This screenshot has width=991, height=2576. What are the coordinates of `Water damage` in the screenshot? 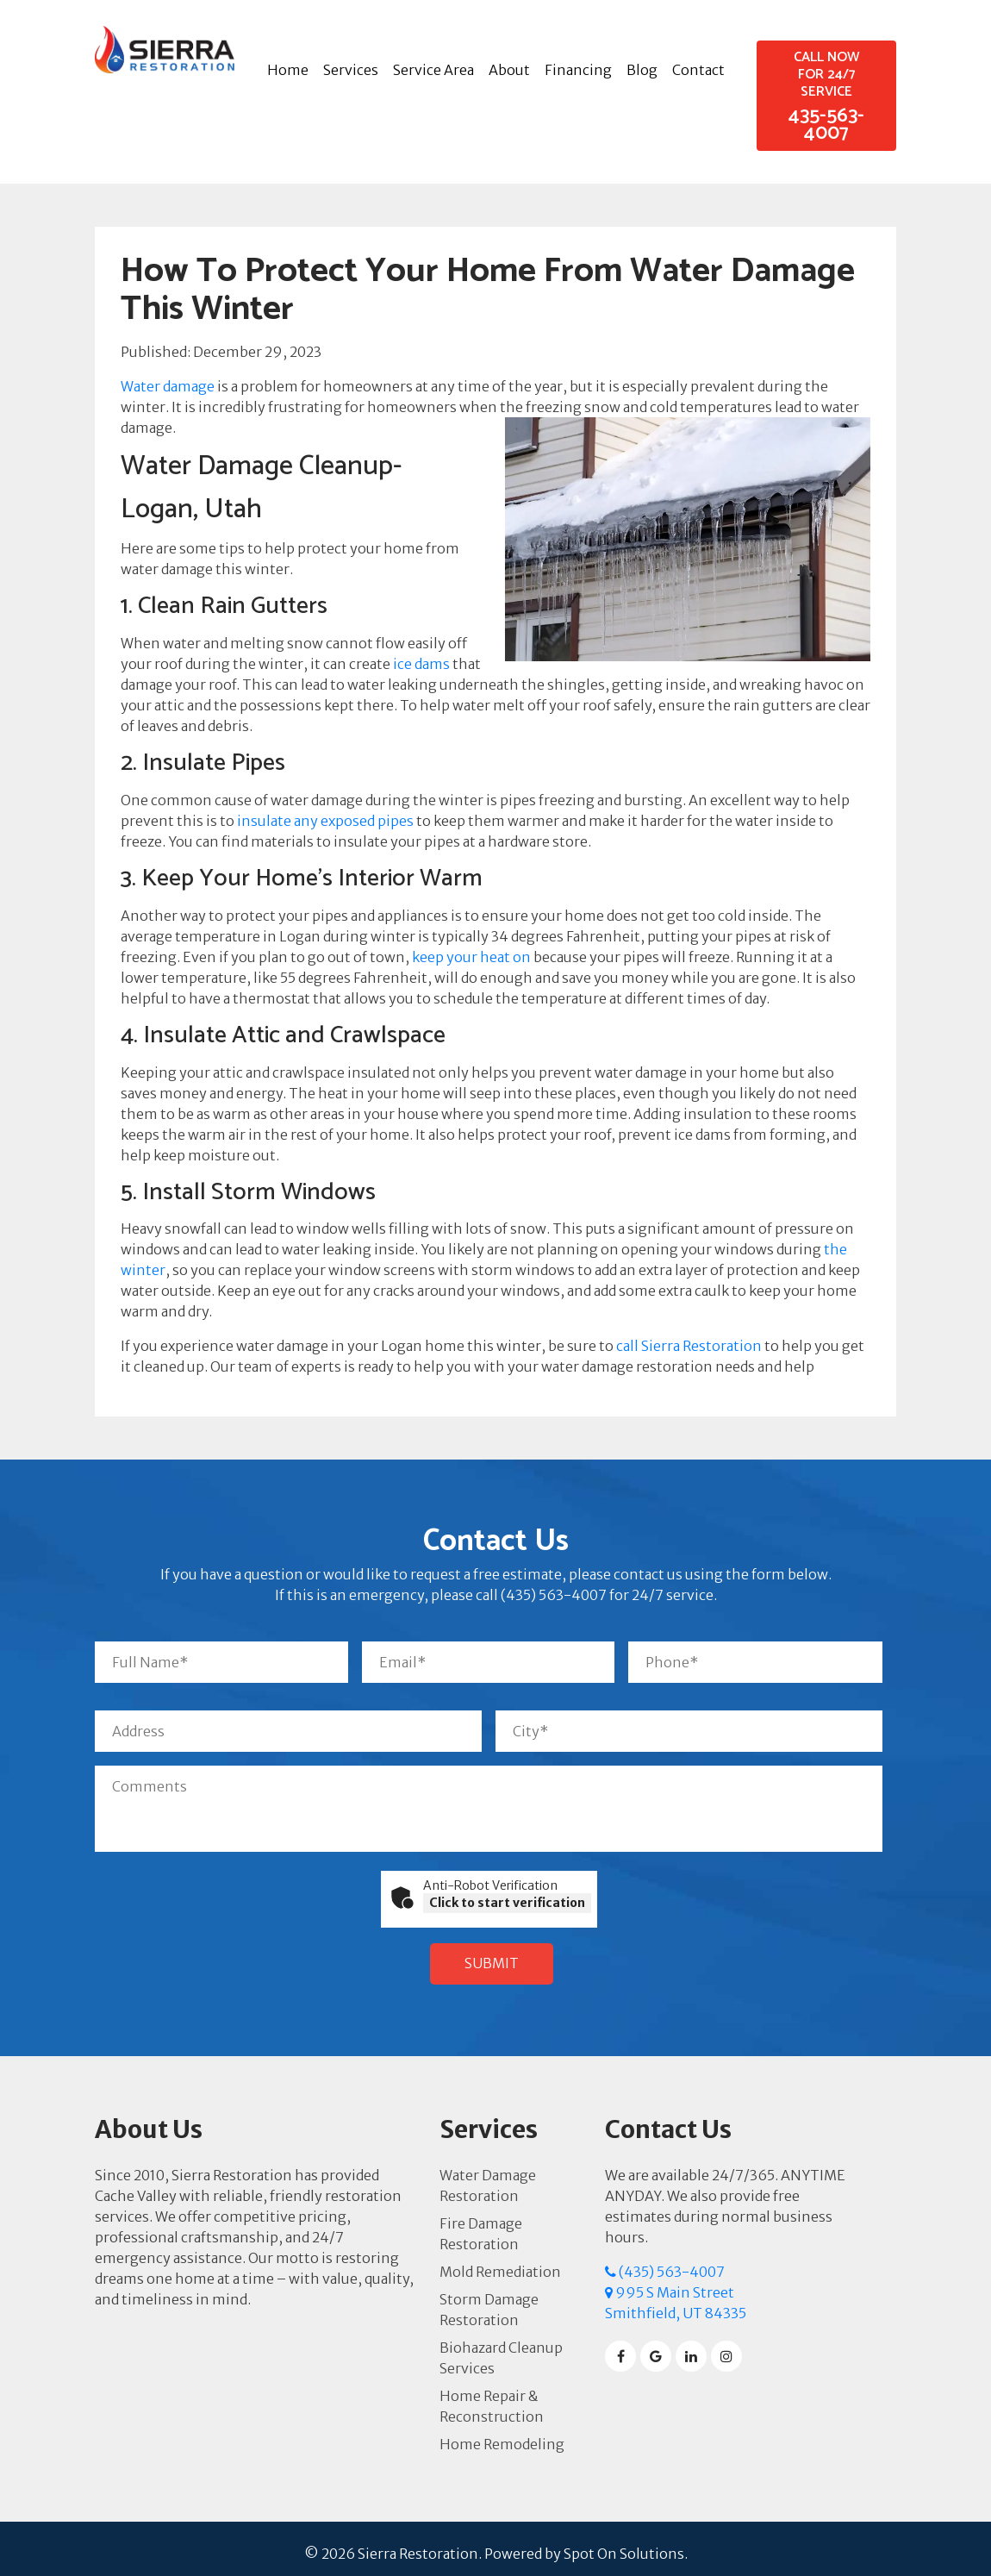 It's located at (168, 386).